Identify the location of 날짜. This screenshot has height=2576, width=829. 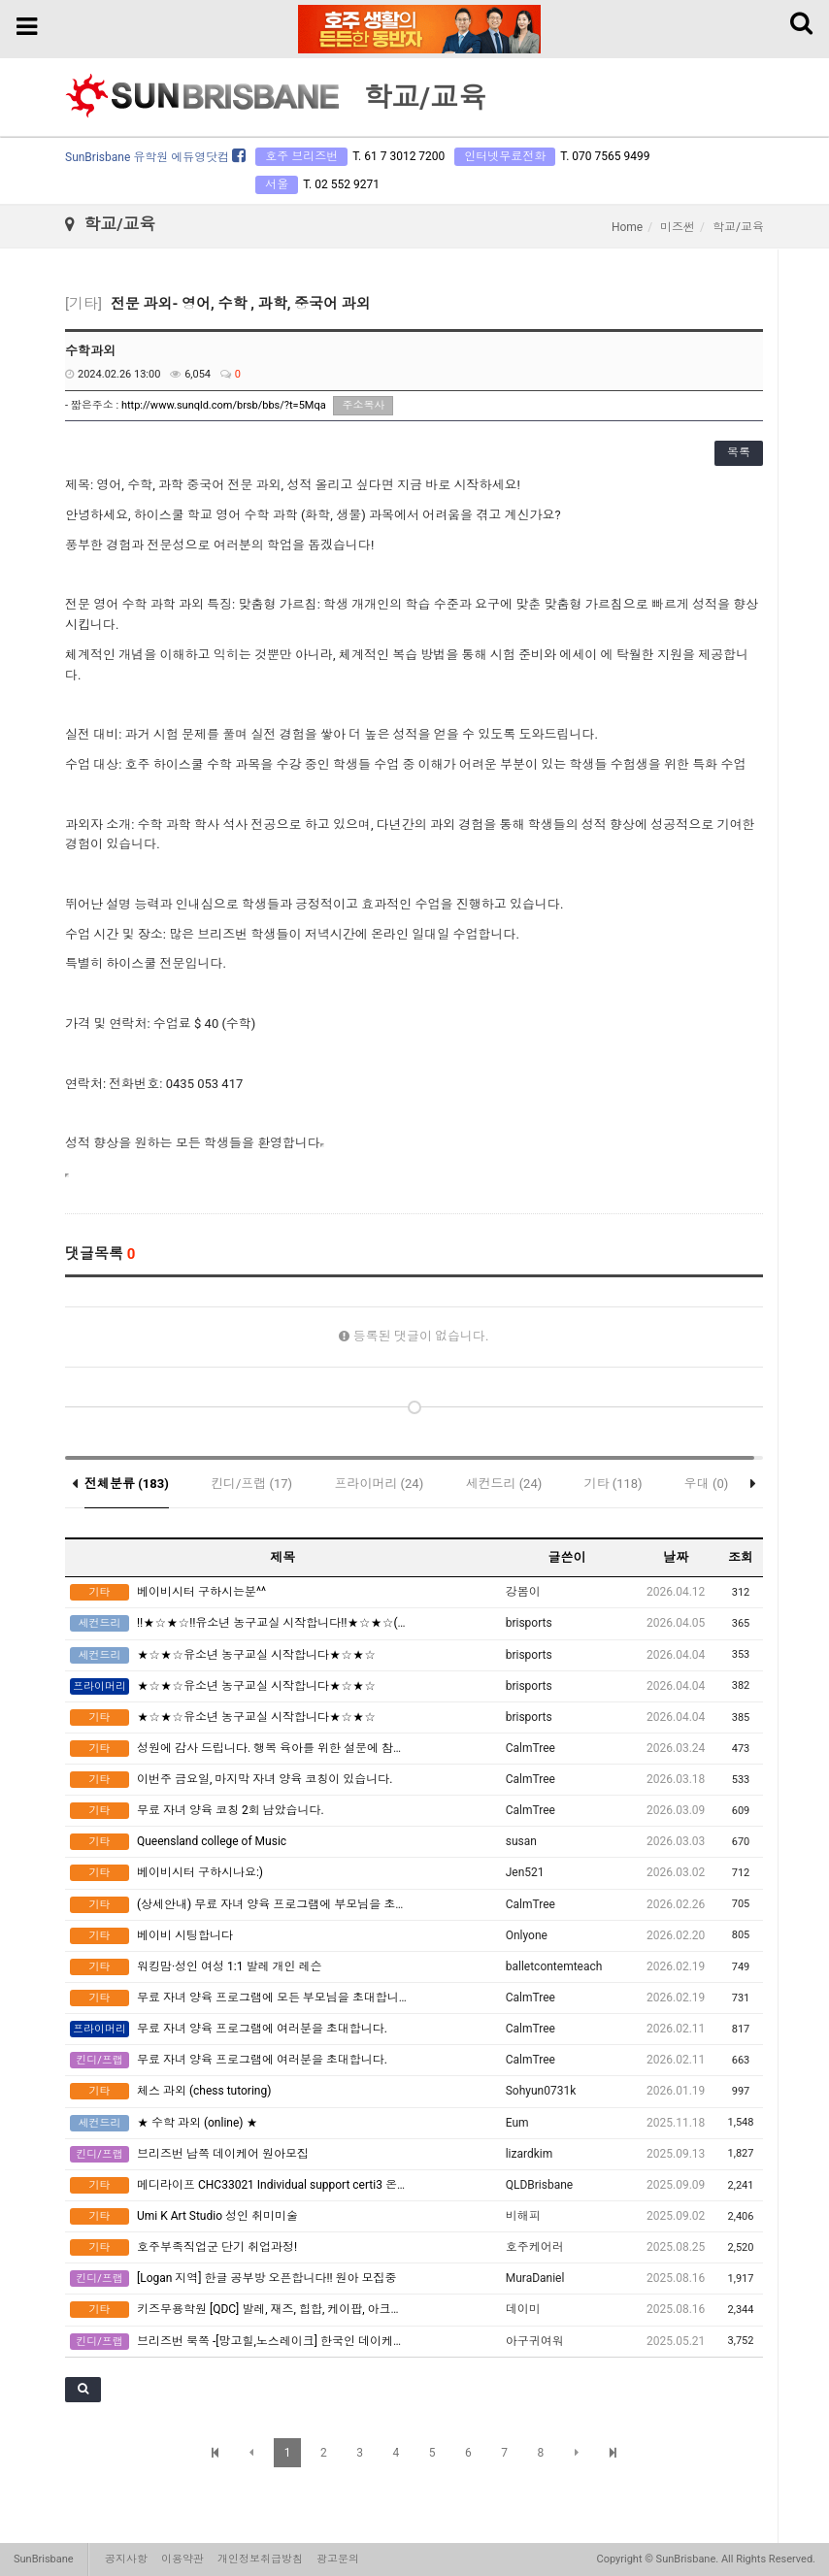
(675, 1557).